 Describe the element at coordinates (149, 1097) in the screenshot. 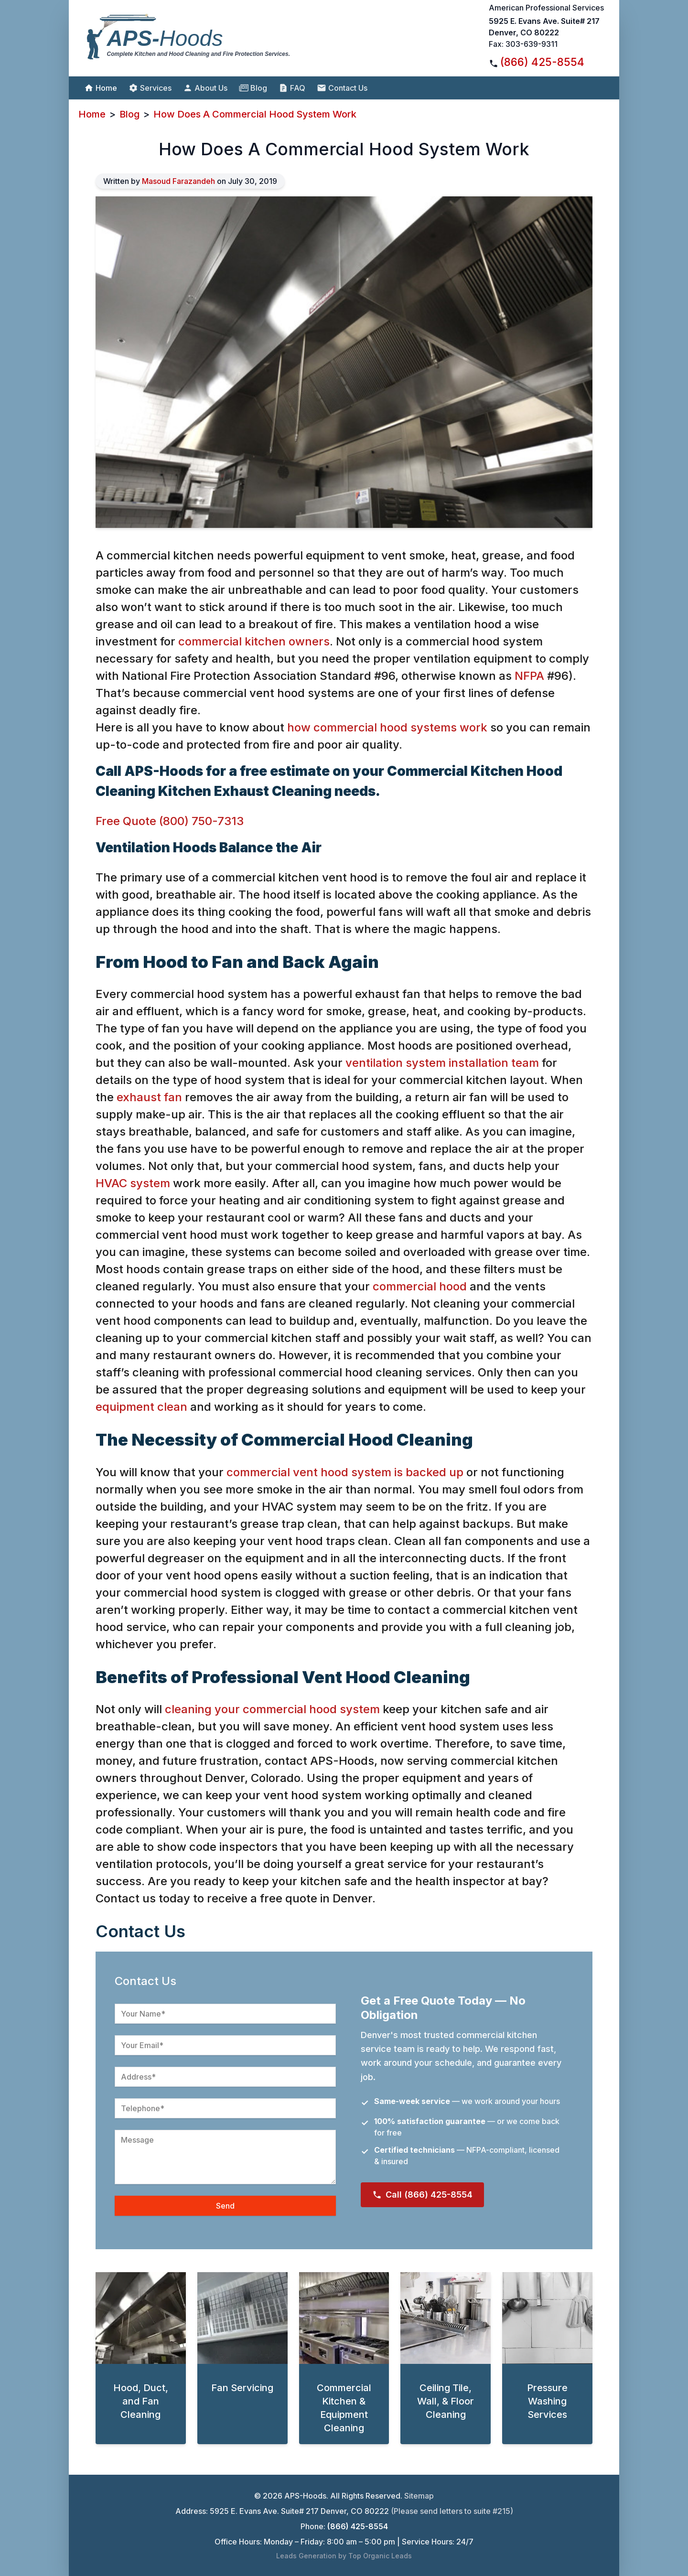

I see `exhaust fan` at that location.